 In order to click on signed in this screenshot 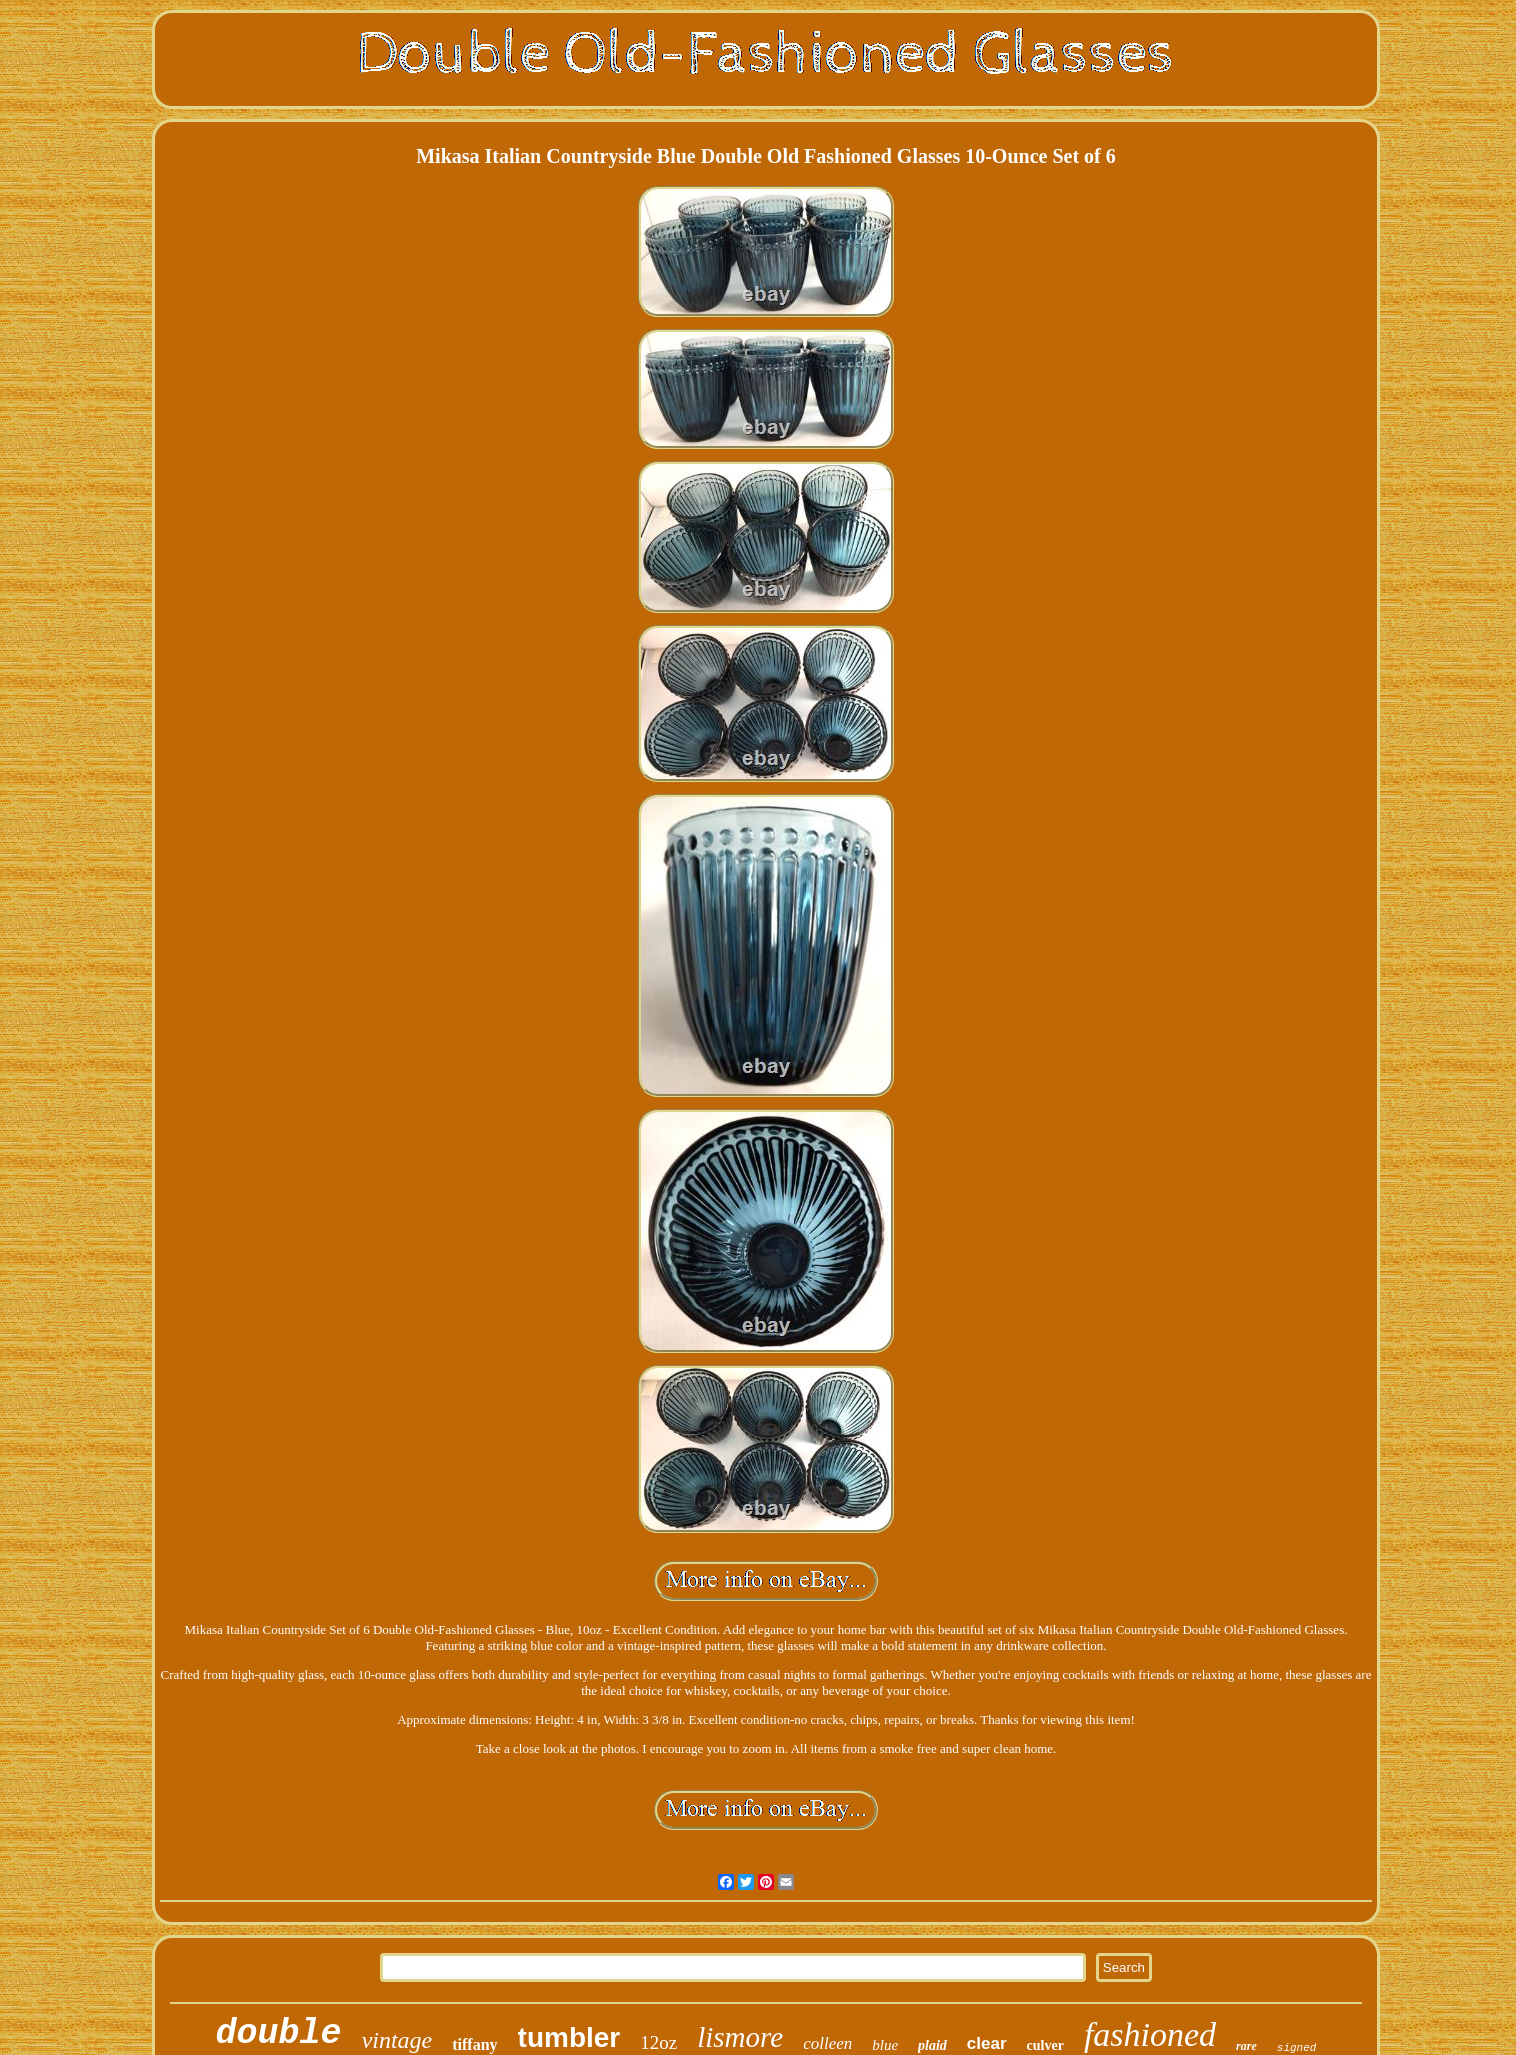, I will do `click(1297, 2048)`.